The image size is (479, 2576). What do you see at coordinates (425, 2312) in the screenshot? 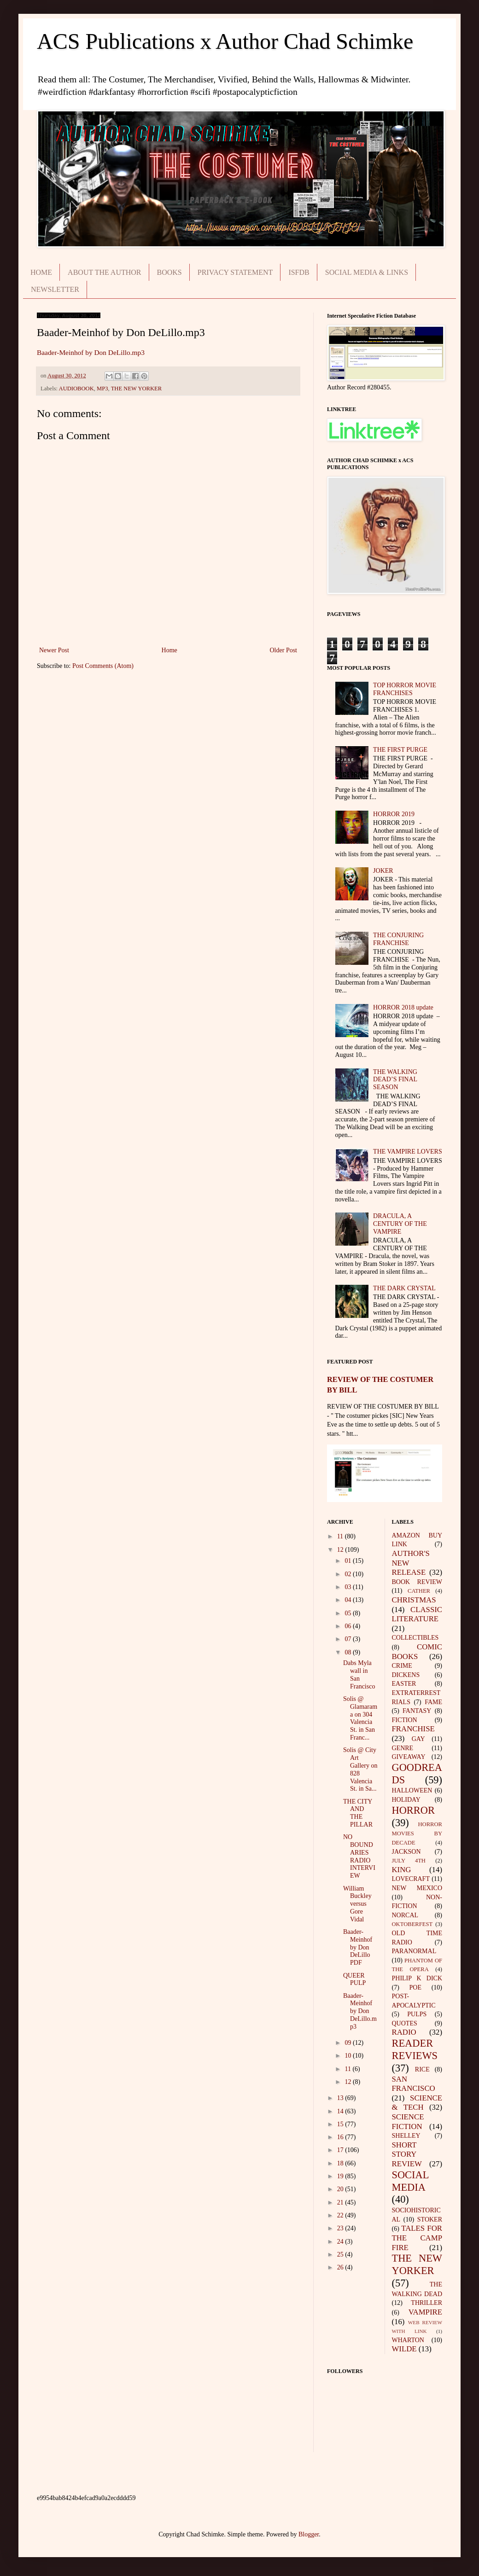
I see `VAMPIRE` at bounding box center [425, 2312].